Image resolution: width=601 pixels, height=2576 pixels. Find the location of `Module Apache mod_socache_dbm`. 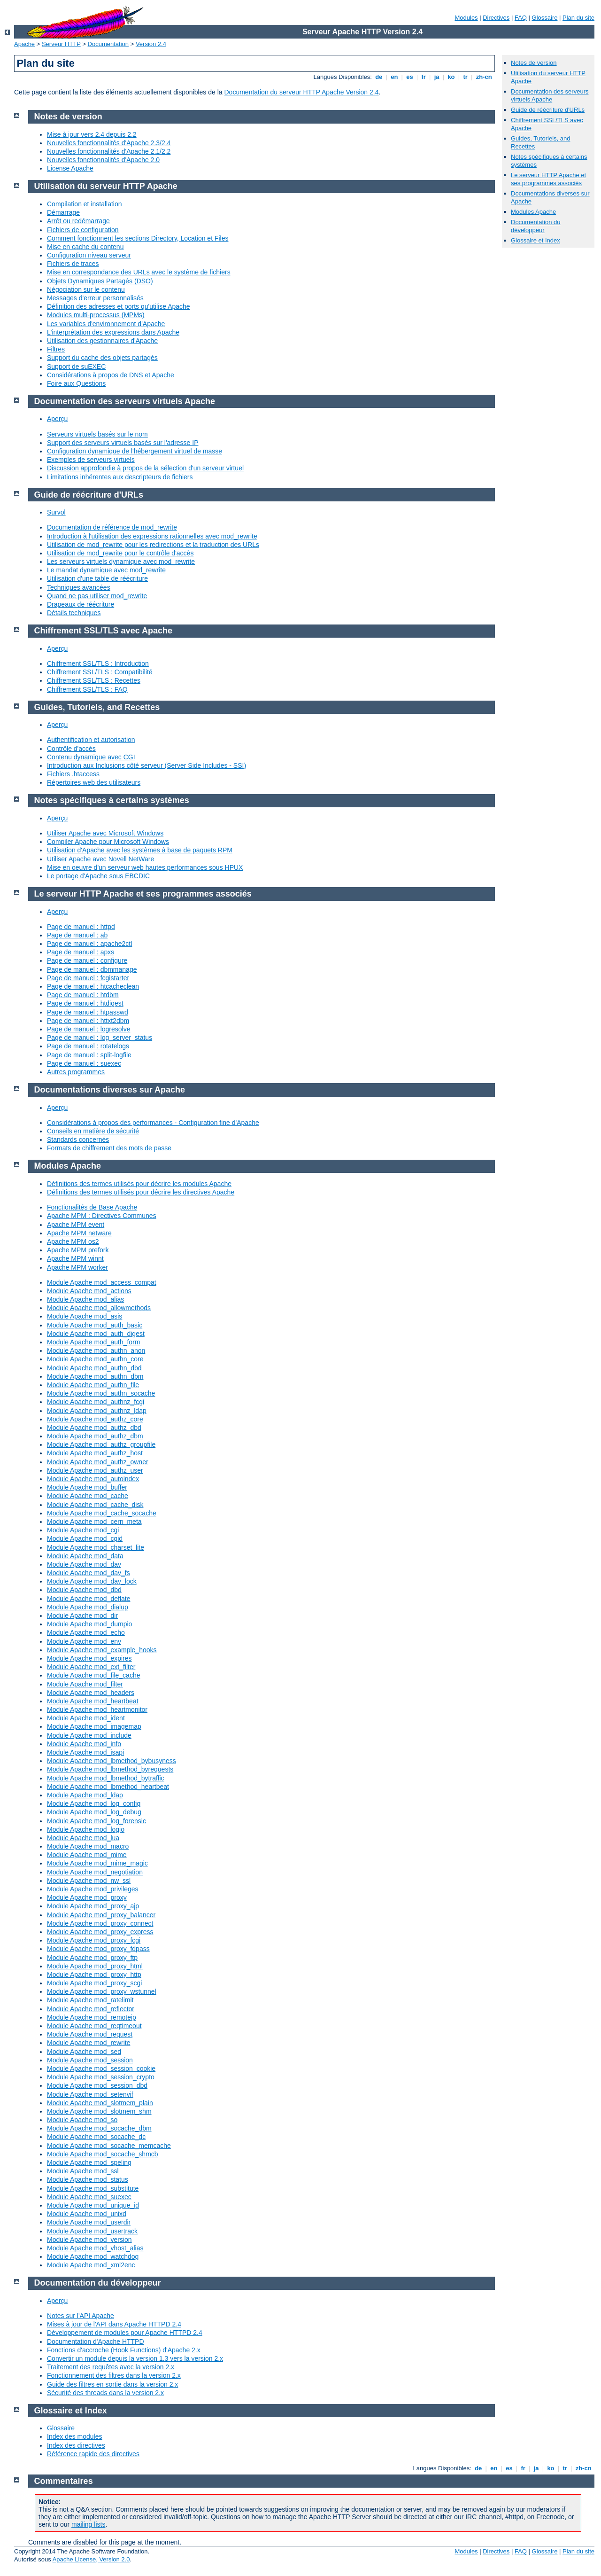

Module Apache mod_socache_dbm is located at coordinates (99, 2128).